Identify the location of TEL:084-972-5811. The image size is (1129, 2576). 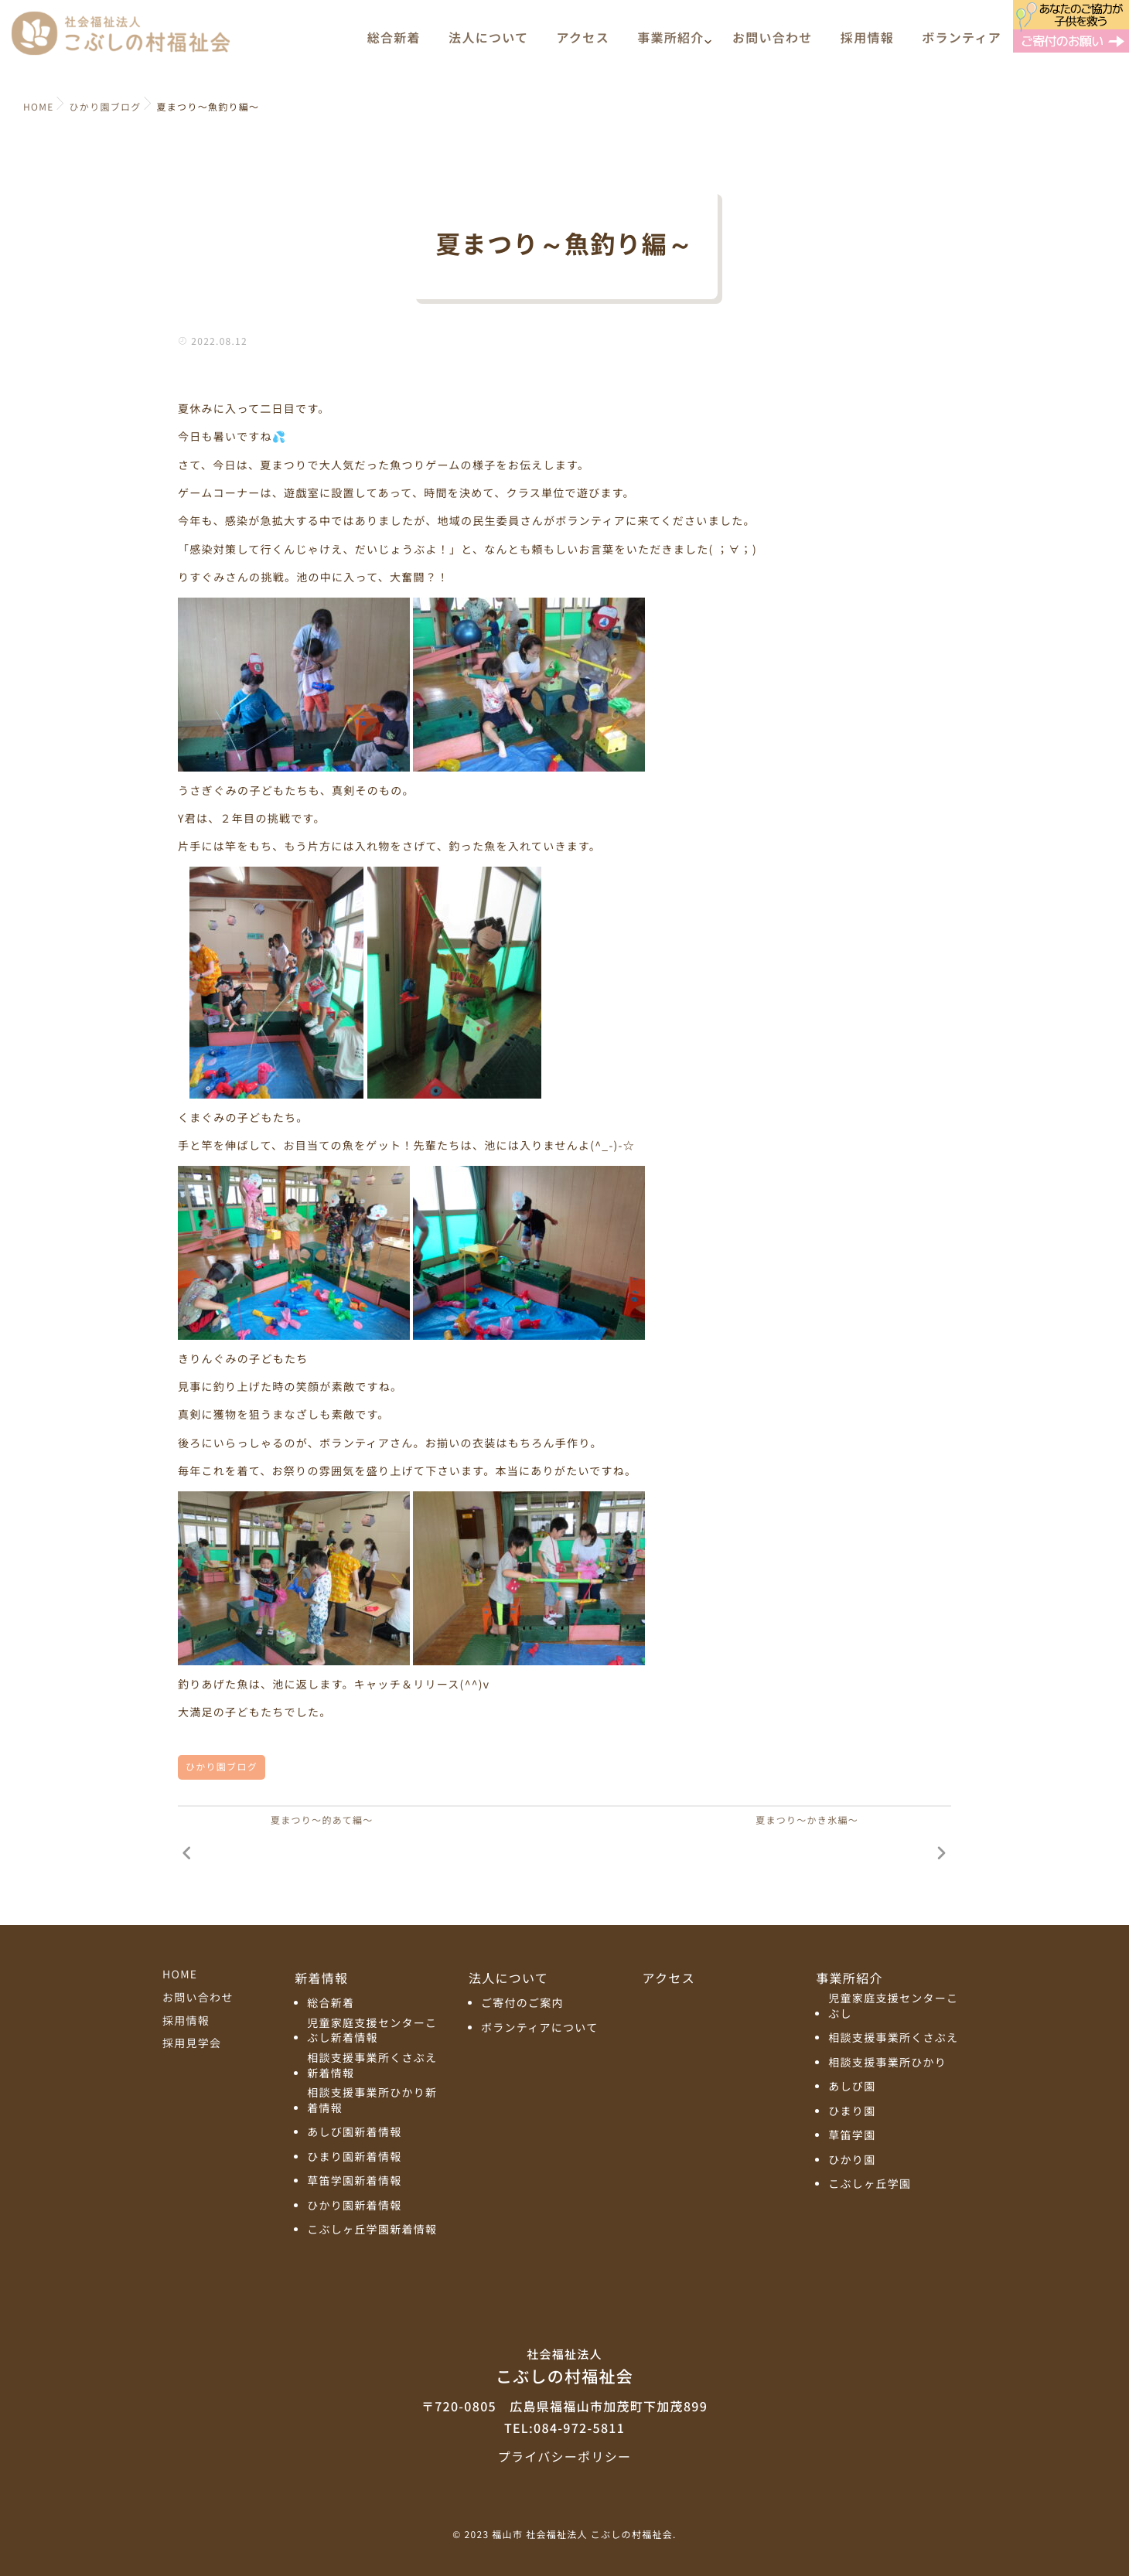
(564, 2427).